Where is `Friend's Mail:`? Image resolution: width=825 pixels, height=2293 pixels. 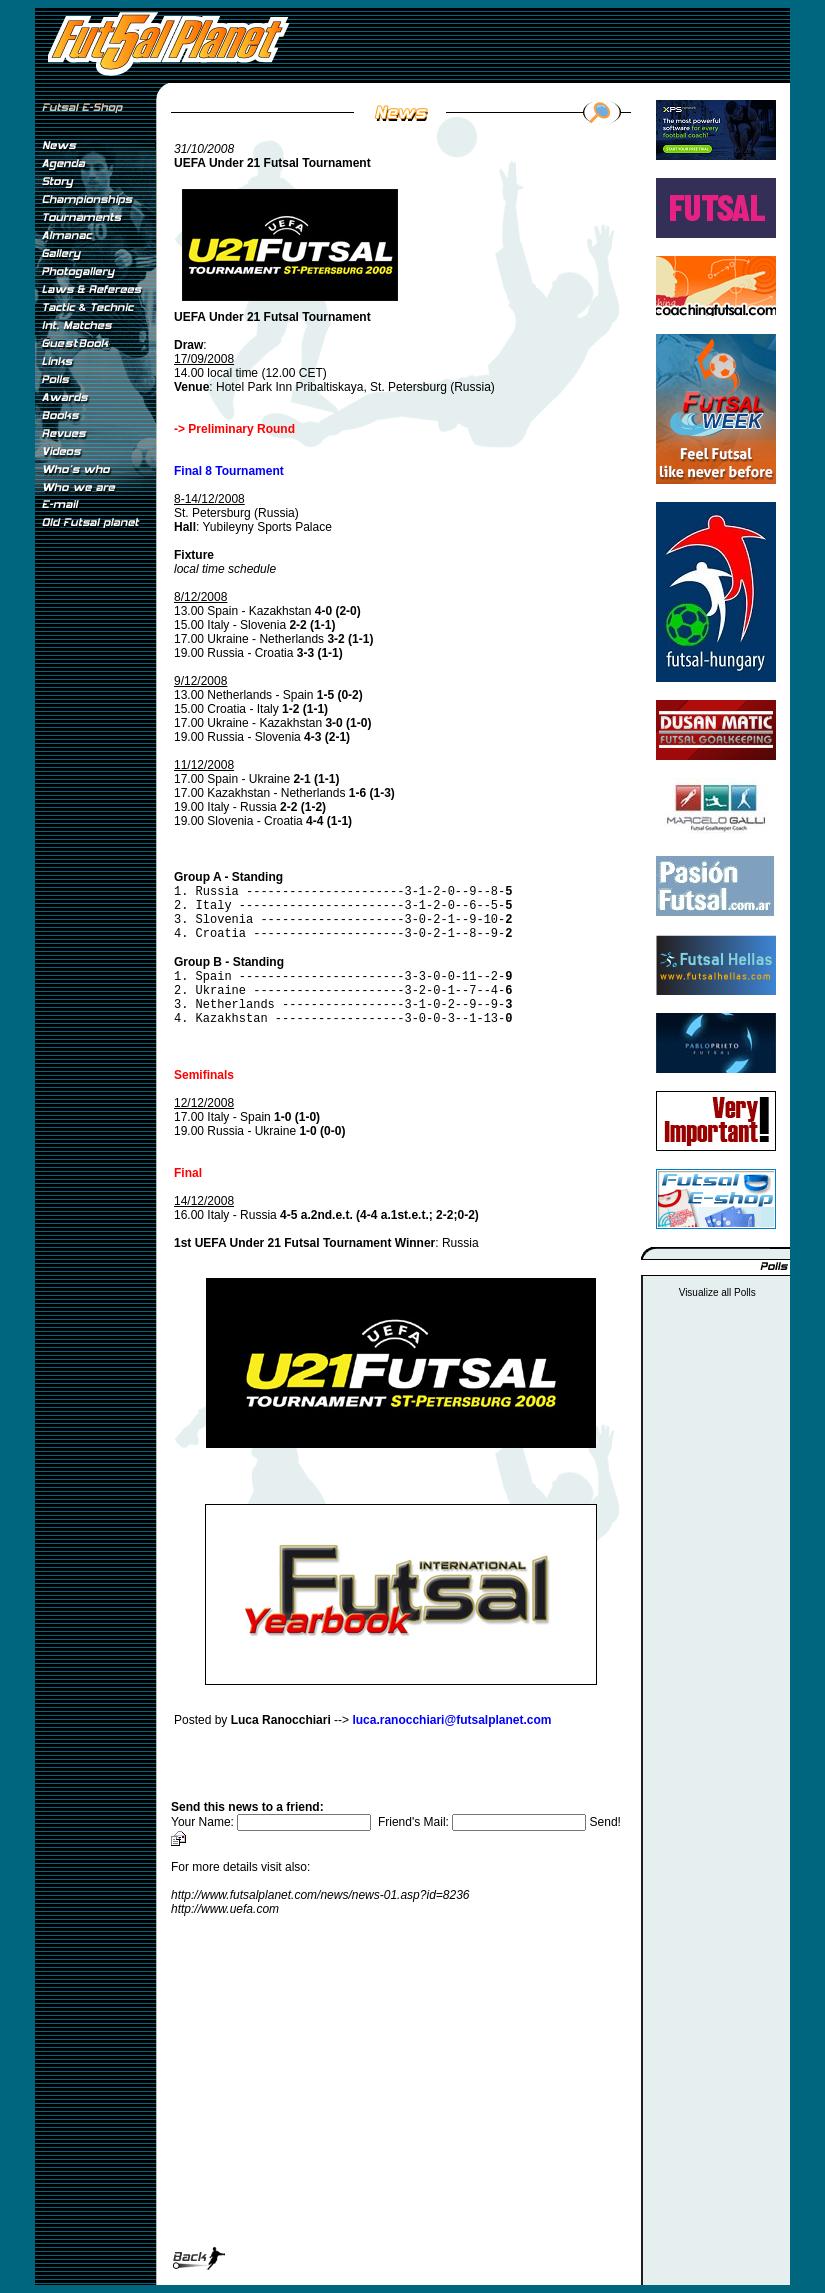 Friend's Mail: is located at coordinates (484, 1822).